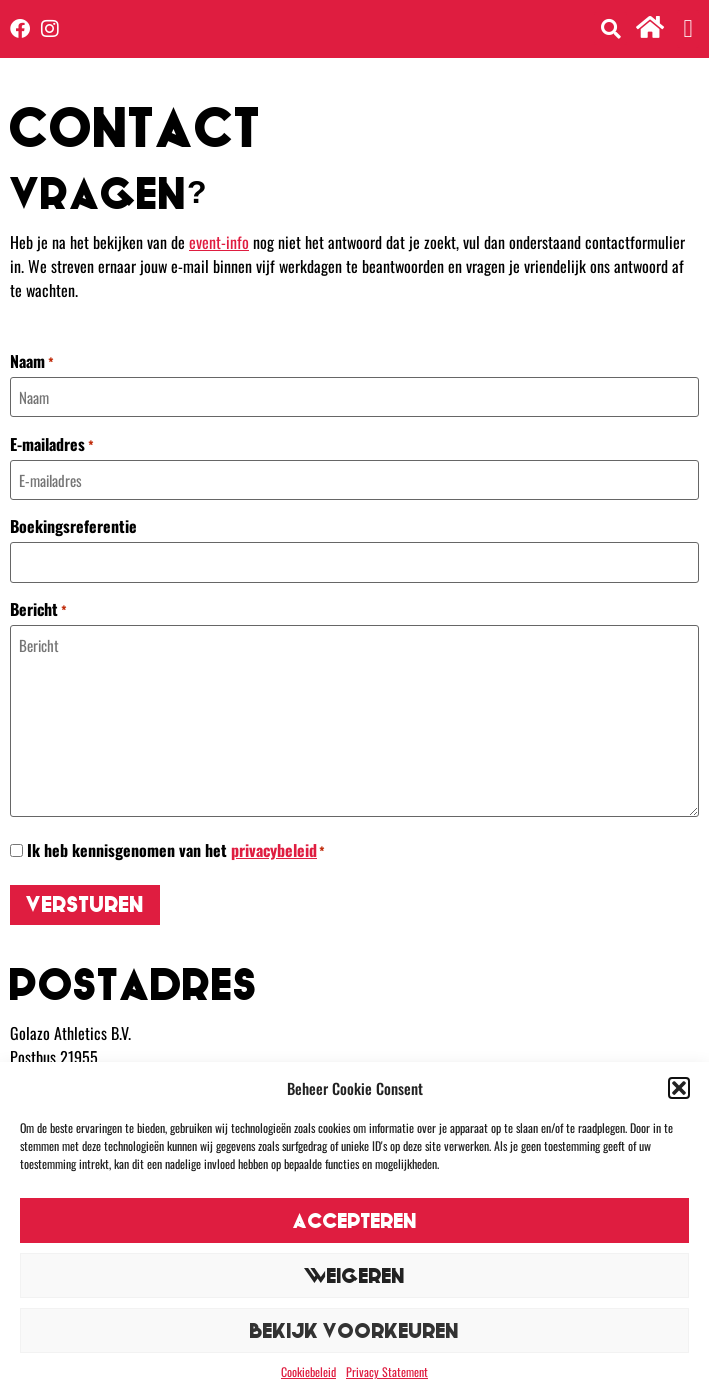  Describe the element at coordinates (354, 1275) in the screenshot. I see `Weigeren` at that location.